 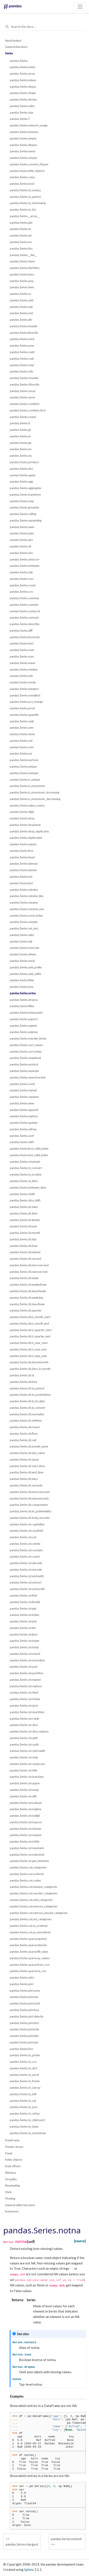 I want to click on pandas.Series.convert_dtypes, so click(x=29, y=164).